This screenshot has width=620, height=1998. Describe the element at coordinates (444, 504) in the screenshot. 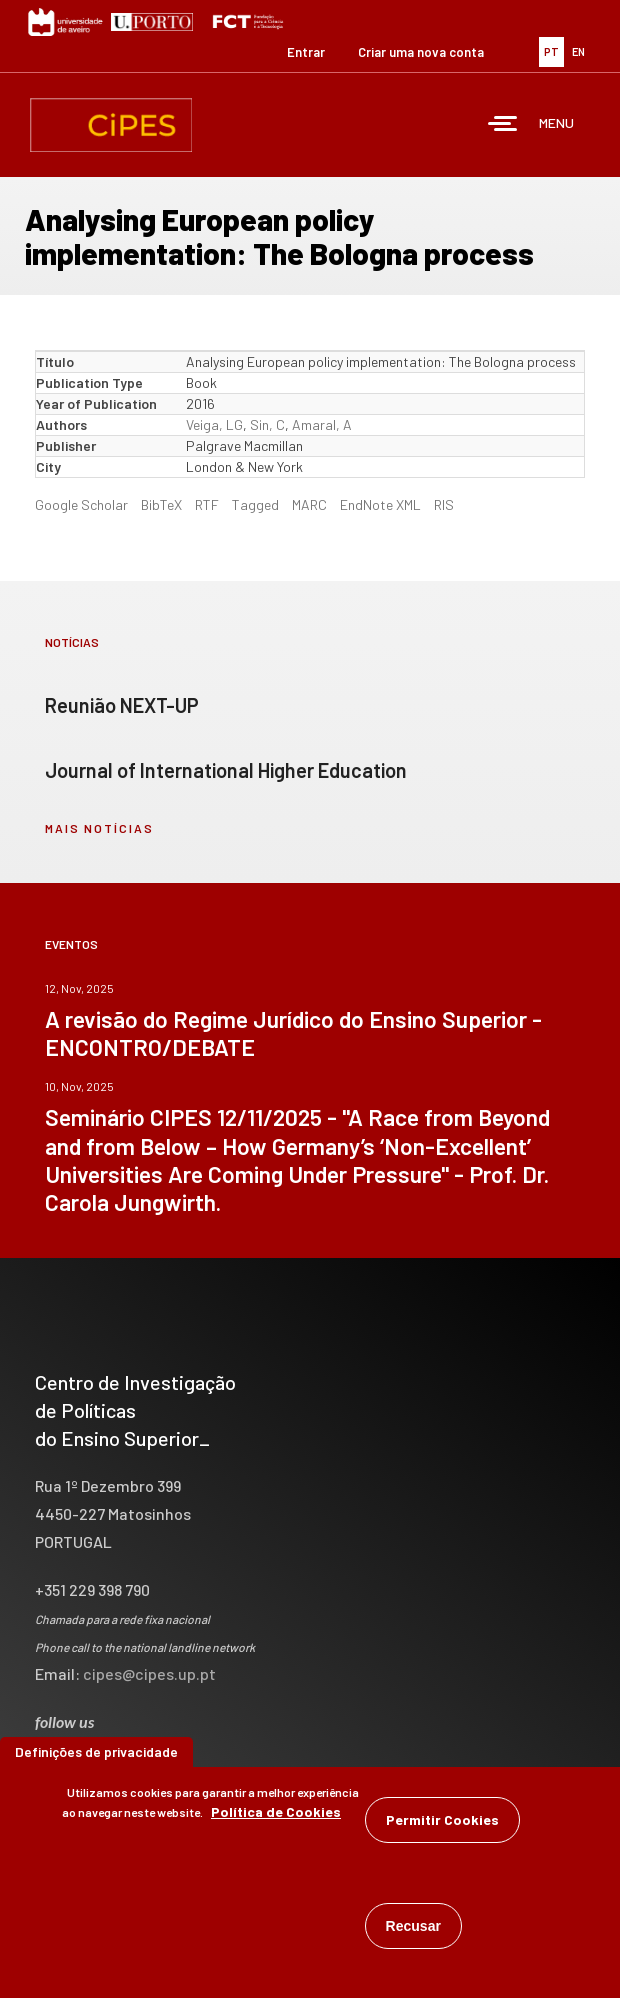

I see `RIS` at that location.